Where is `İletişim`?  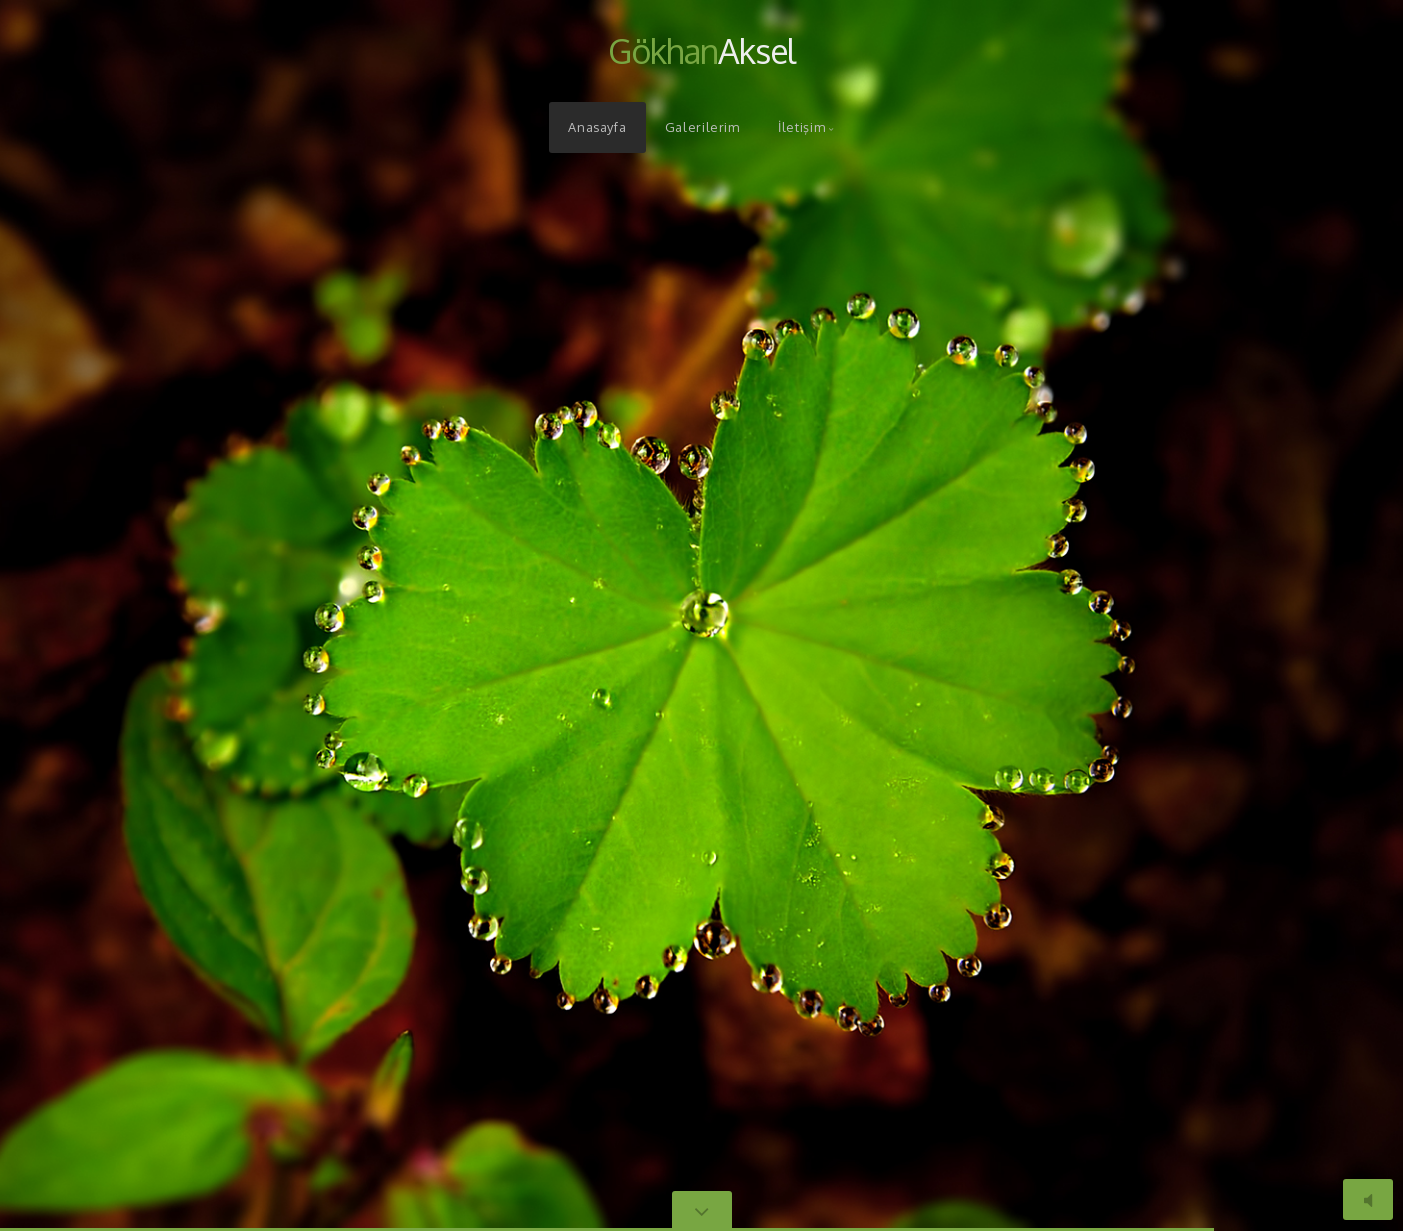
İletişim is located at coordinates (801, 127).